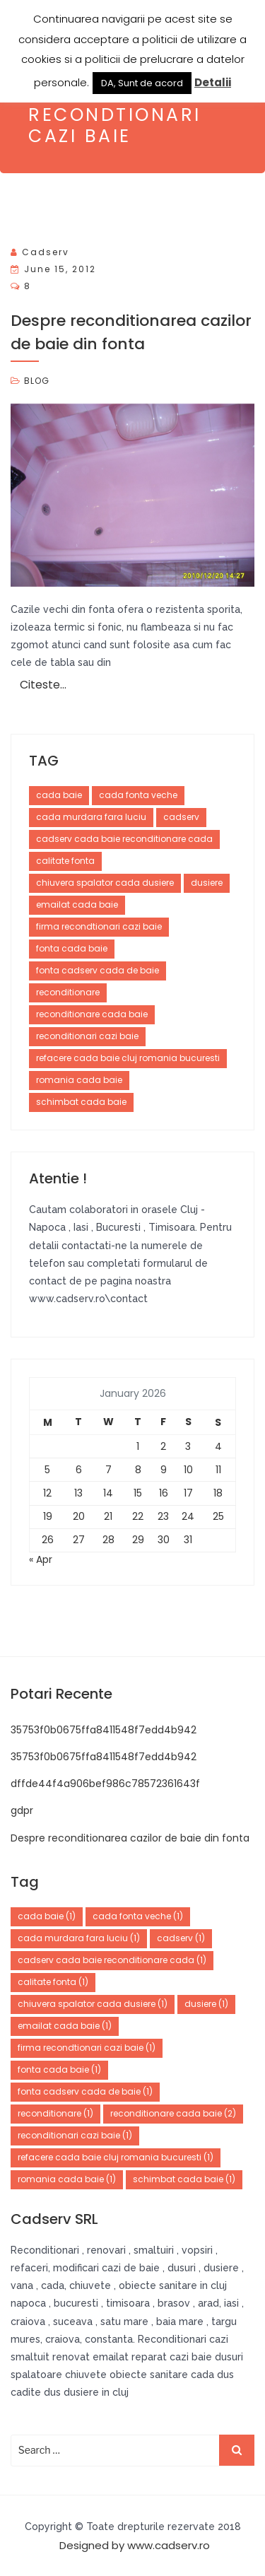 This screenshot has width=265, height=2576. I want to click on reconditionari cazi baie [reconditionari cazi baie (1 item)], so click(75, 2135).